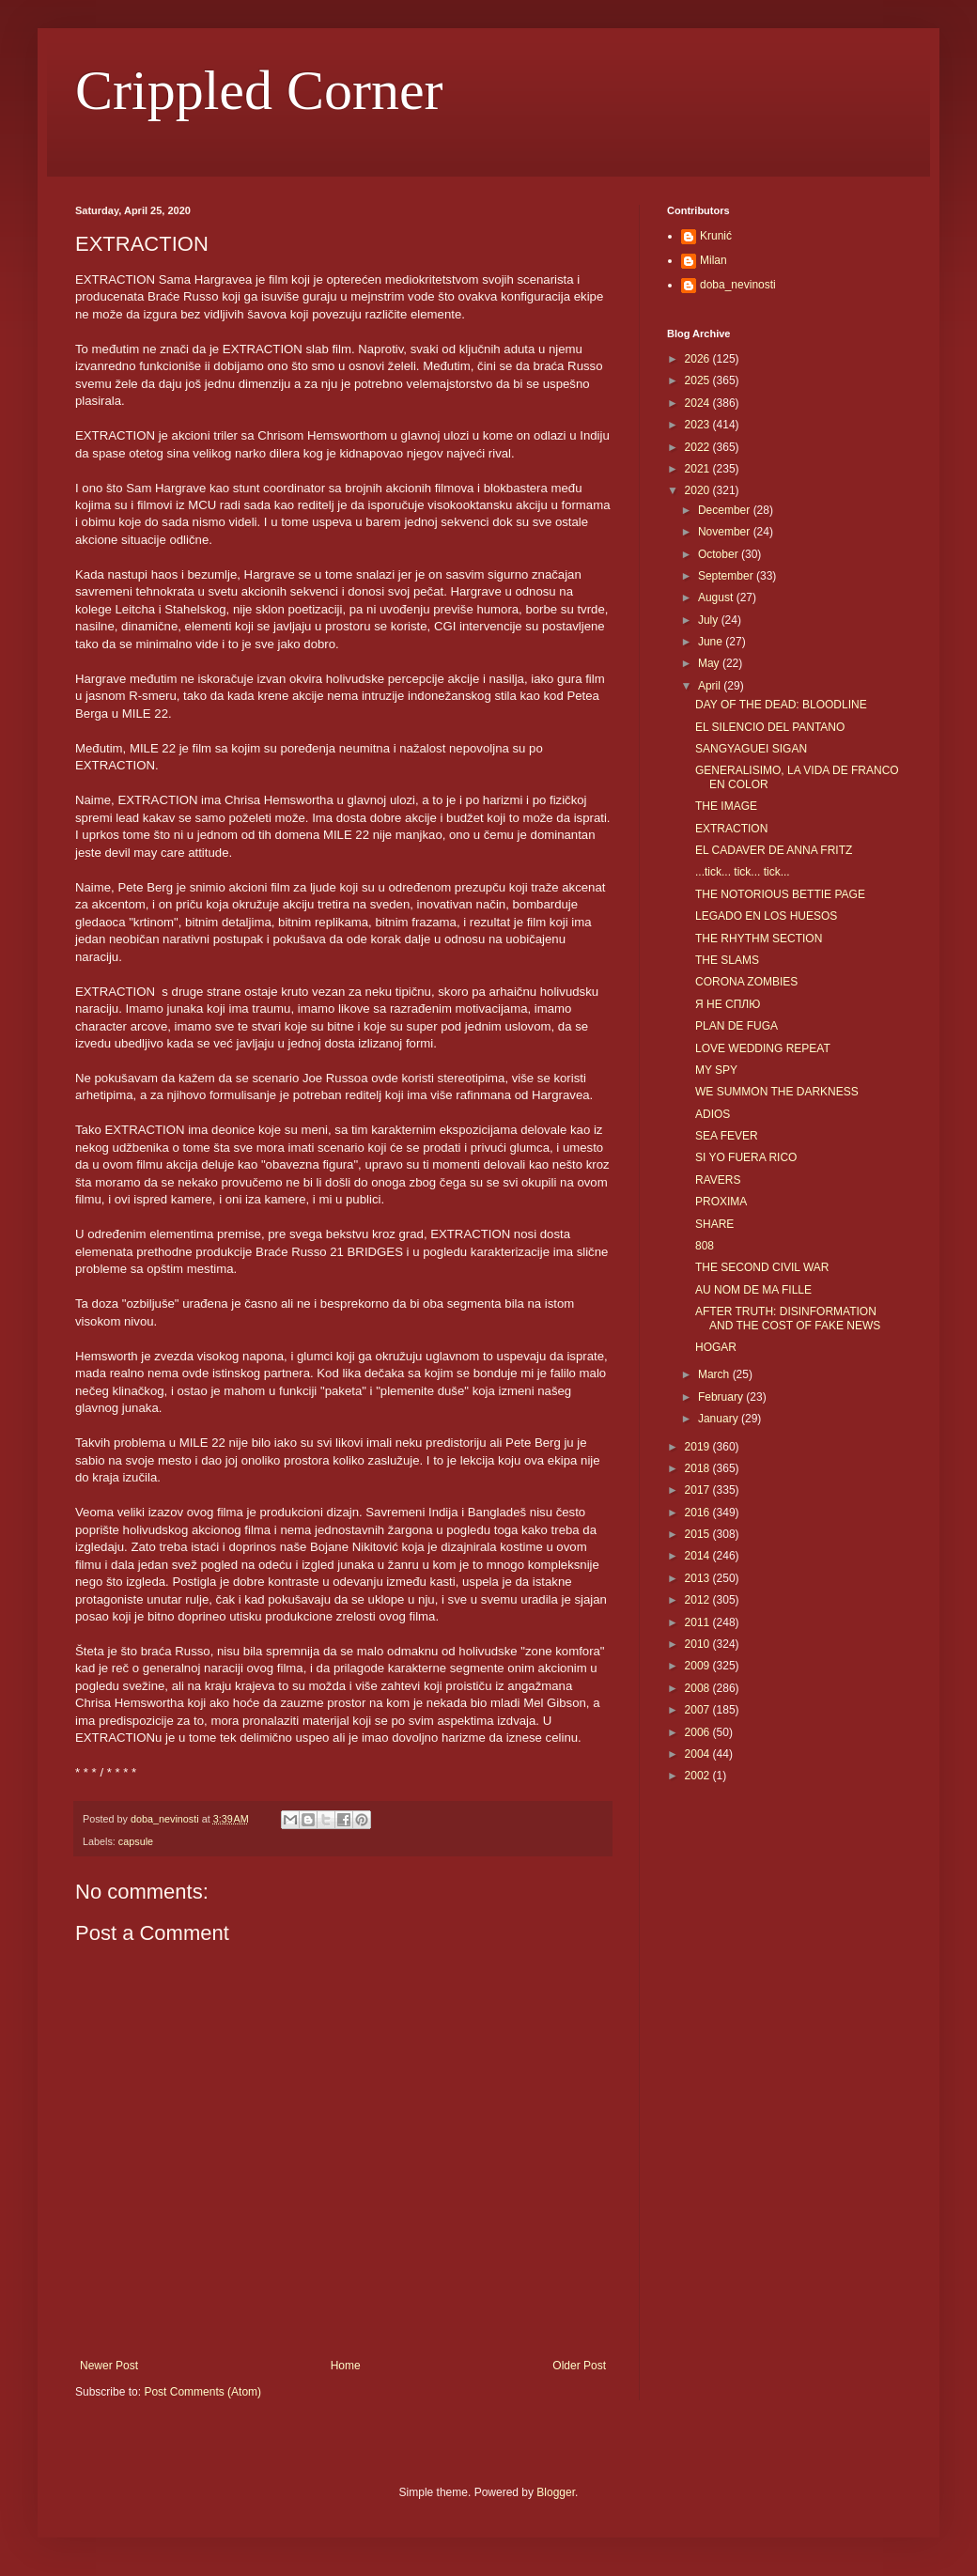 This screenshot has width=977, height=2576. What do you see at coordinates (699, 1468) in the screenshot?
I see `2018` at bounding box center [699, 1468].